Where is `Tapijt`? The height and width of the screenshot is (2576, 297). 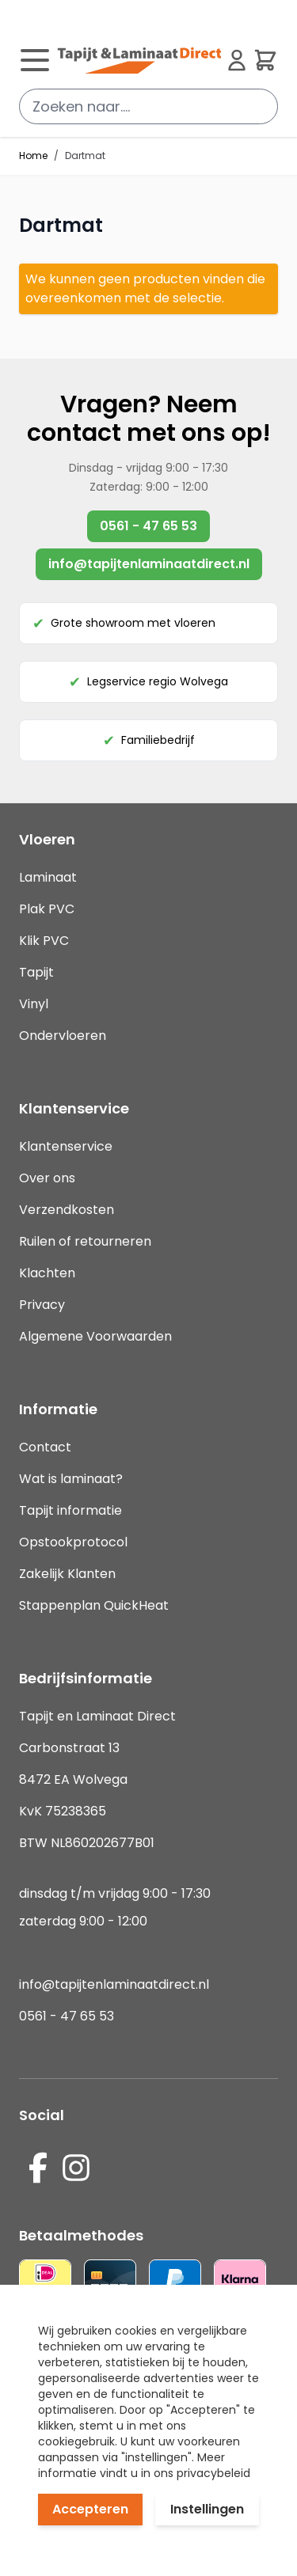
Tapijt is located at coordinates (36, 972).